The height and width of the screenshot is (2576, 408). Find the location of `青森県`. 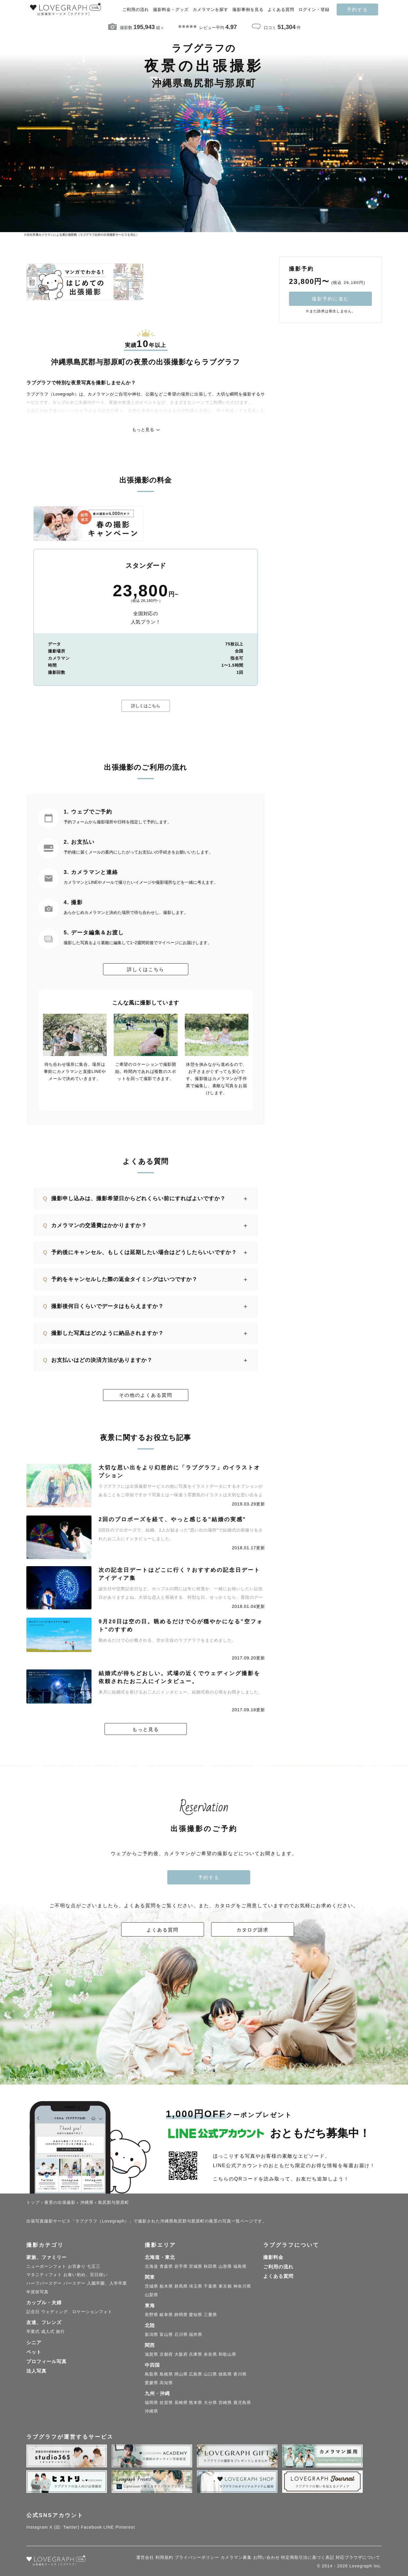

青森県 is located at coordinates (166, 2266).